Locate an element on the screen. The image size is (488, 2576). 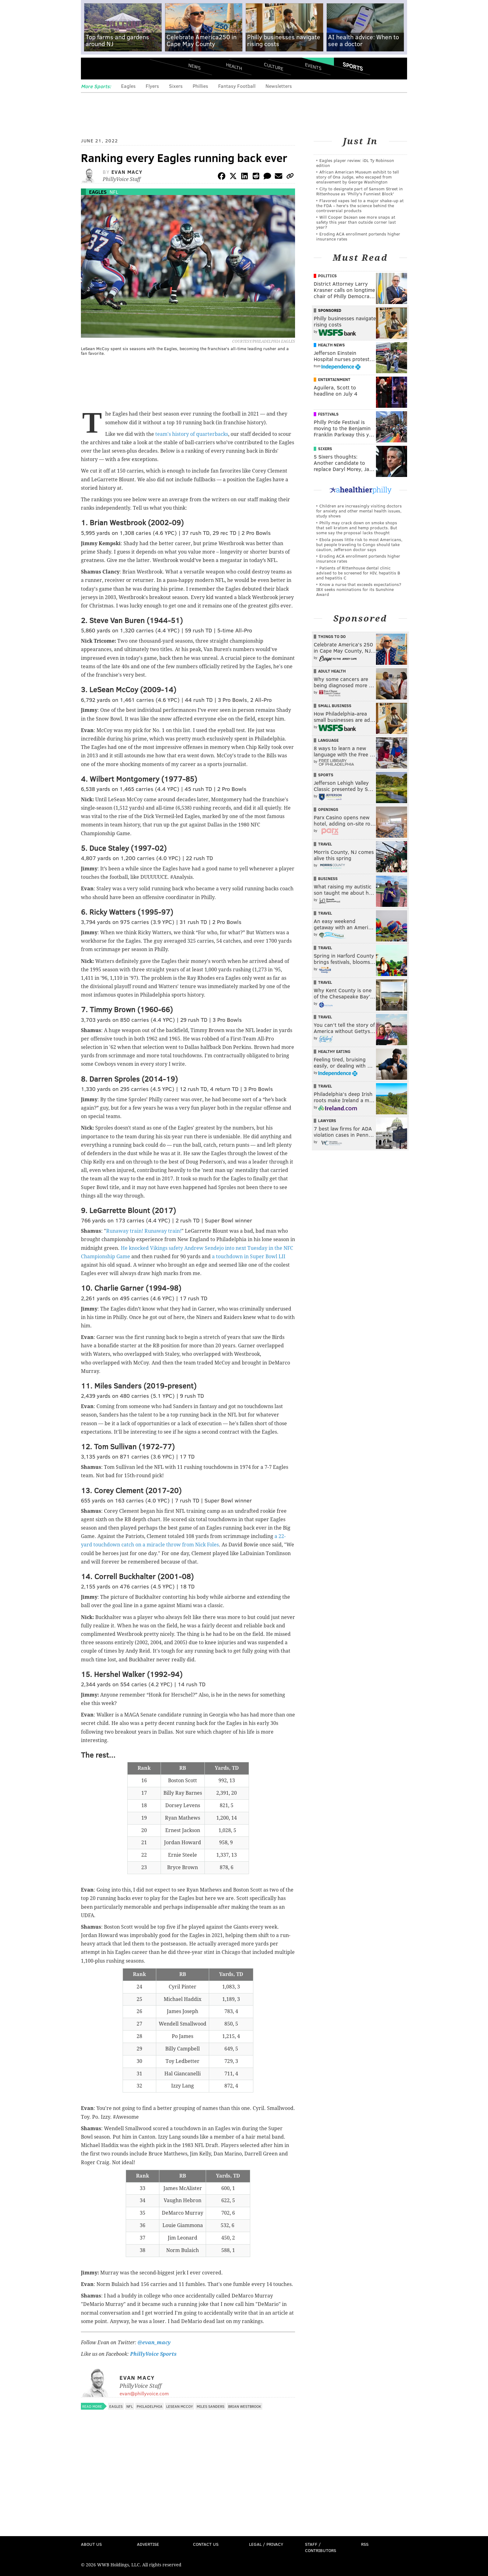
Fantasy Football is located at coordinates (237, 86).